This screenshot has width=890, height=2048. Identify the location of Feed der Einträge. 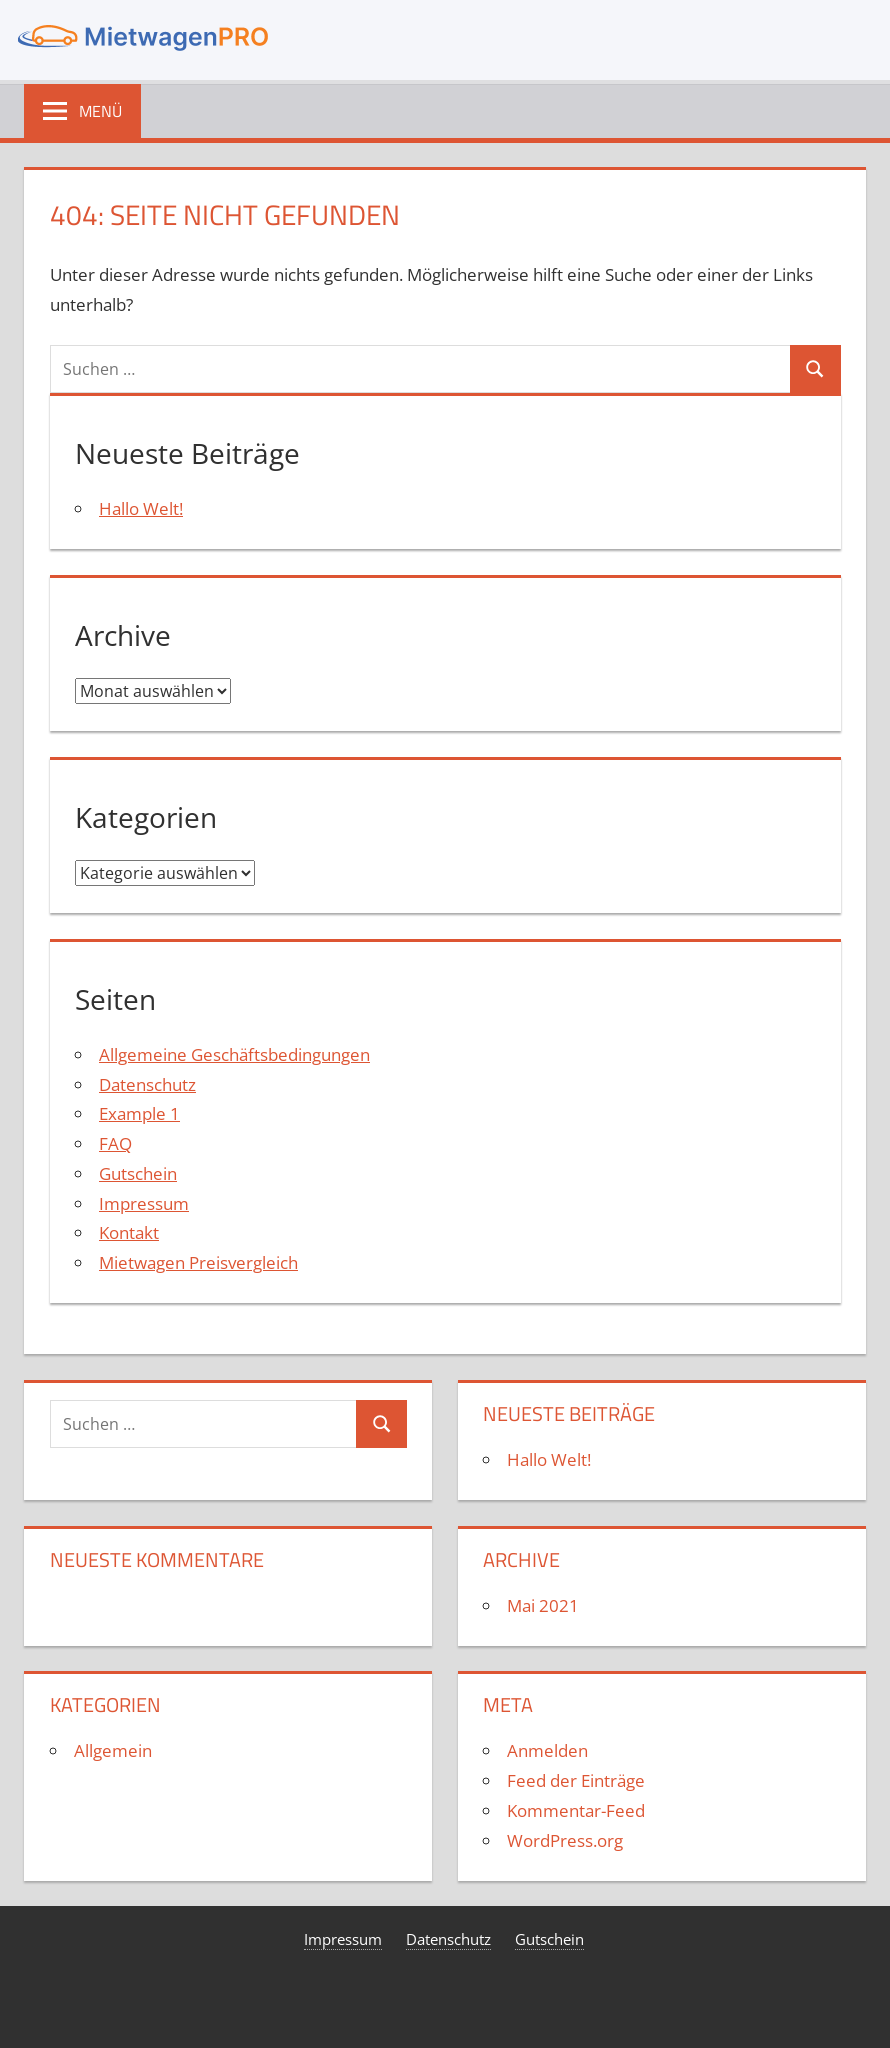
(576, 1780).